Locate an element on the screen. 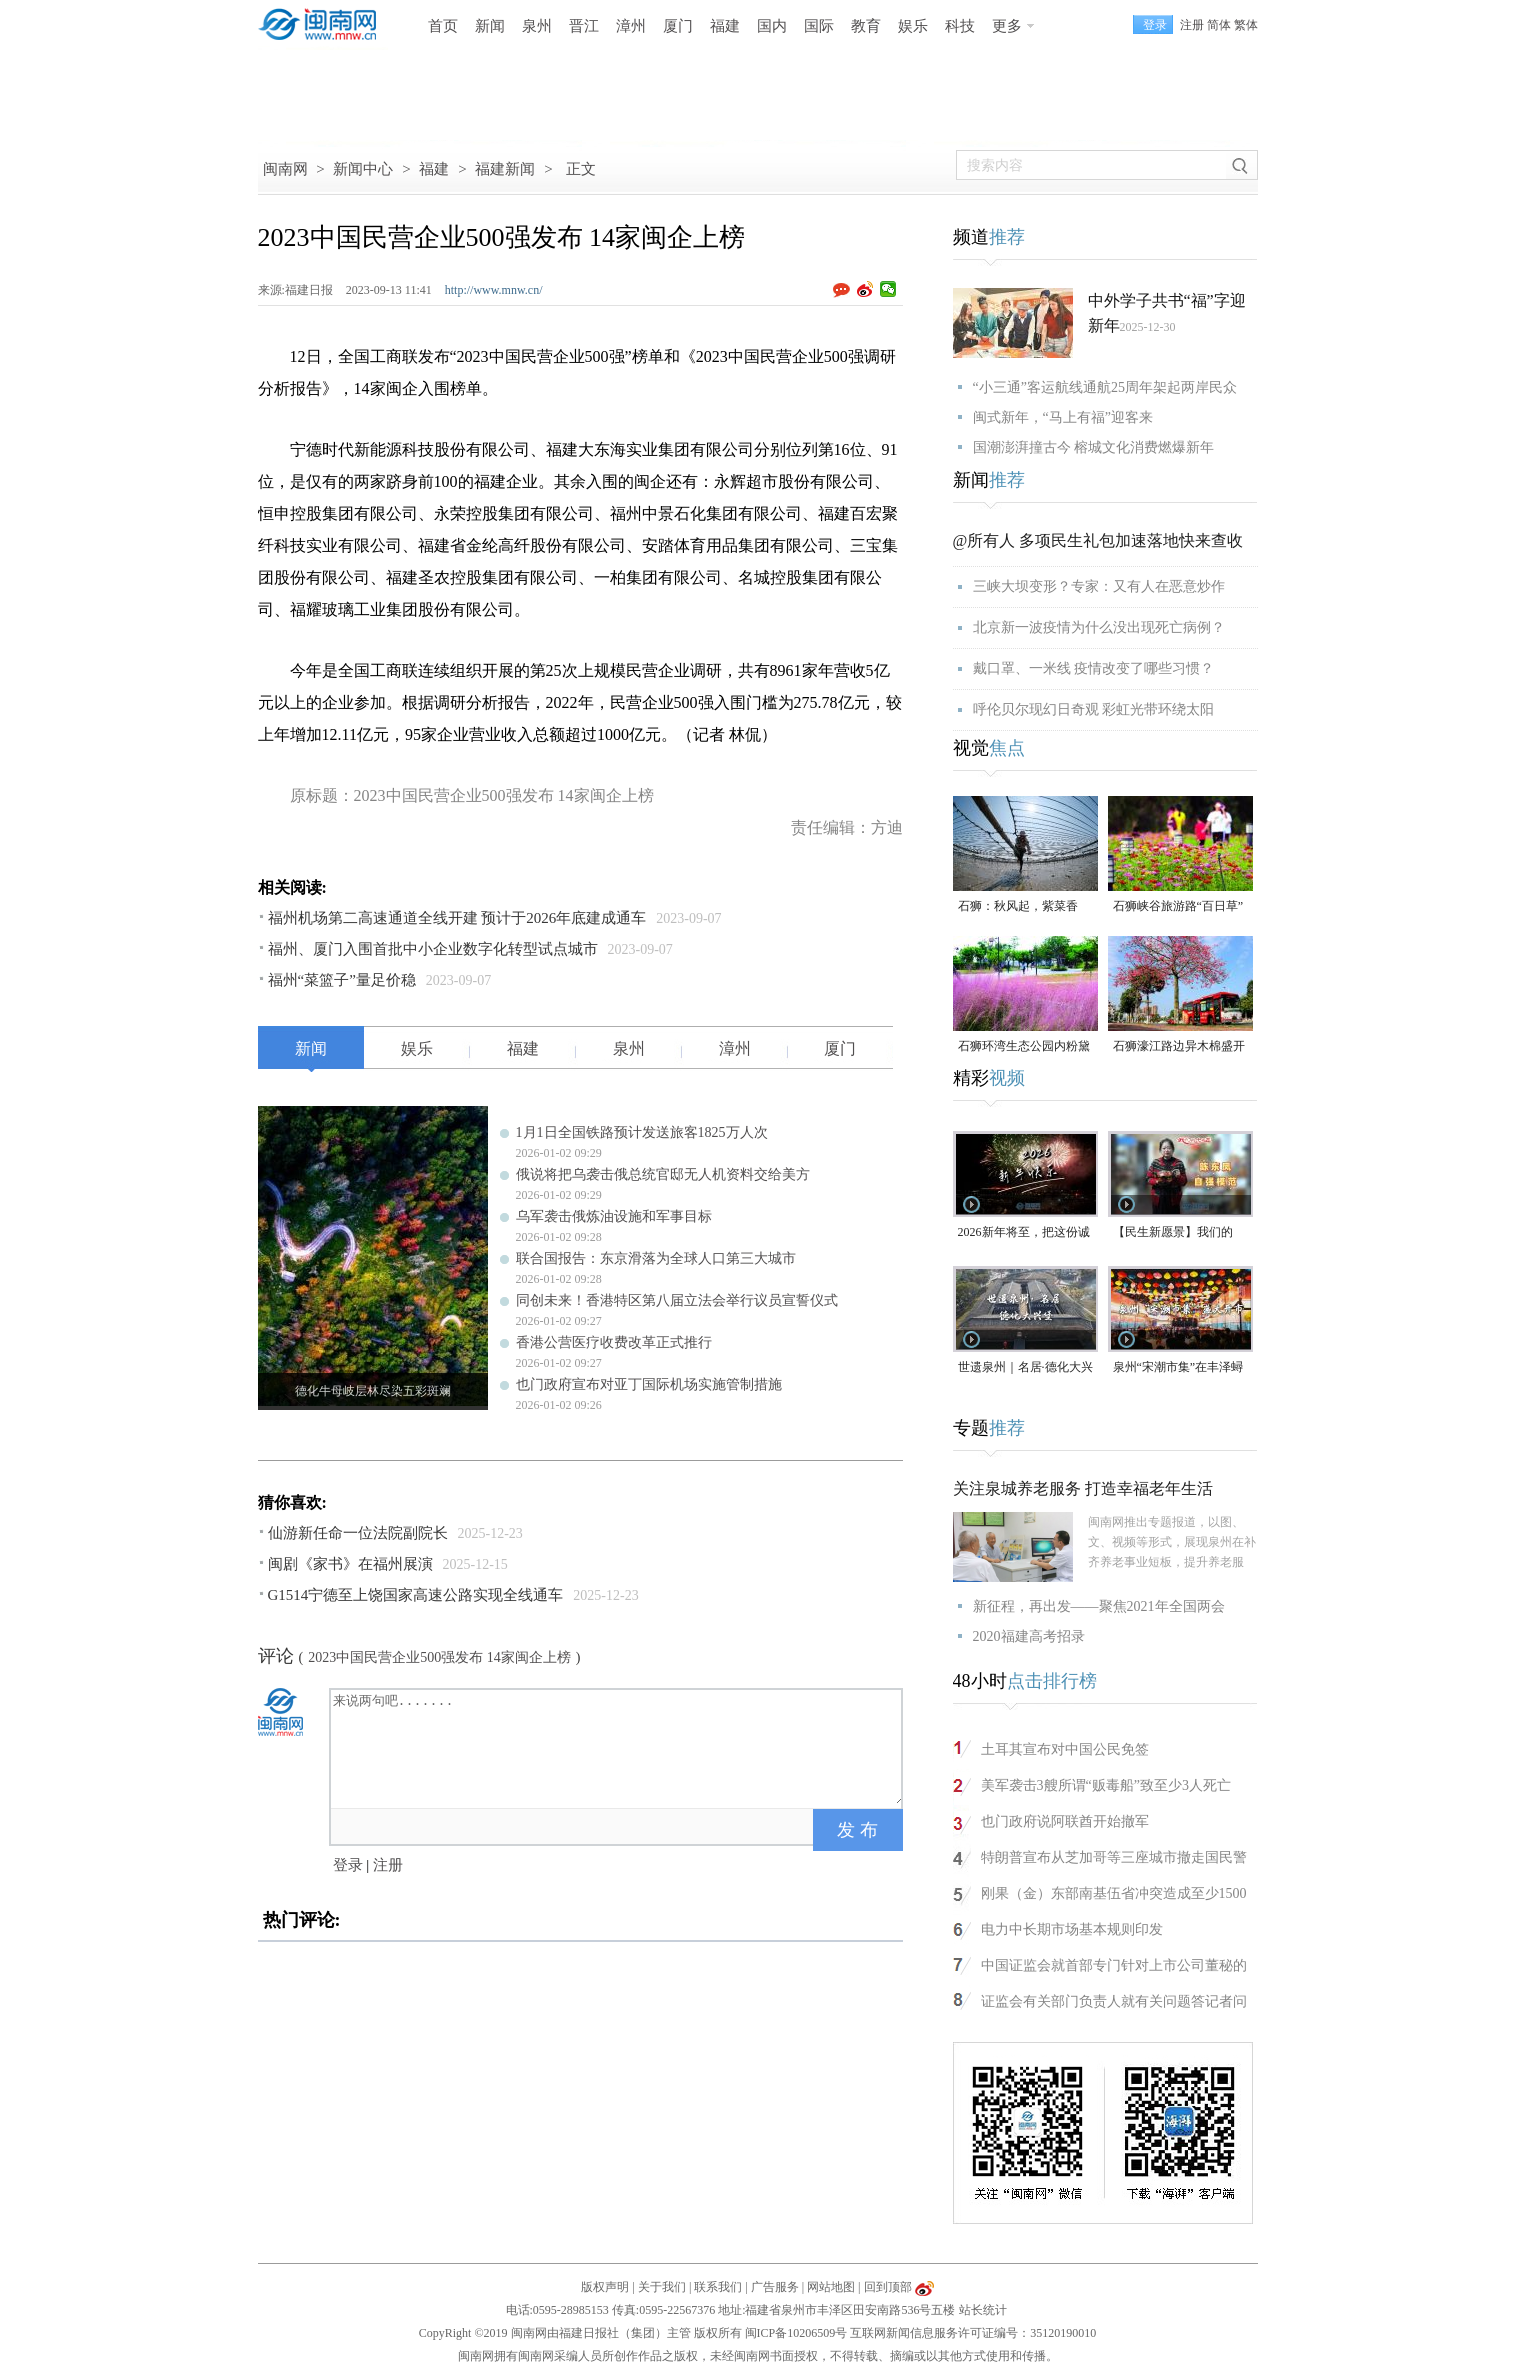 The height and width of the screenshot is (2366, 1515). 北京新一波疫情为什么没出现死亡病例？ is located at coordinates (1099, 627).